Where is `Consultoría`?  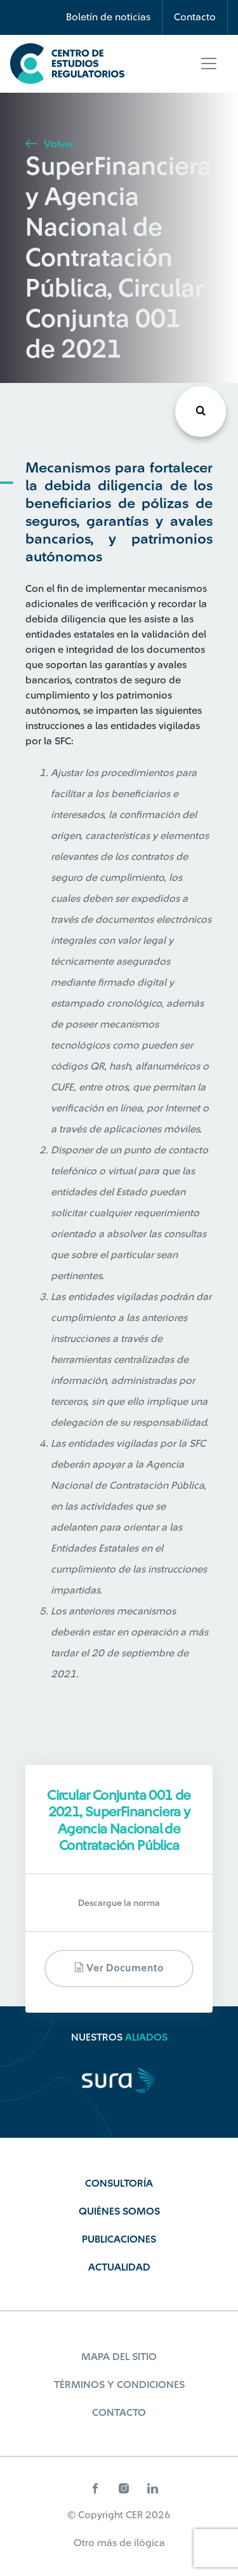 Consultoría is located at coordinates (119, 2183).